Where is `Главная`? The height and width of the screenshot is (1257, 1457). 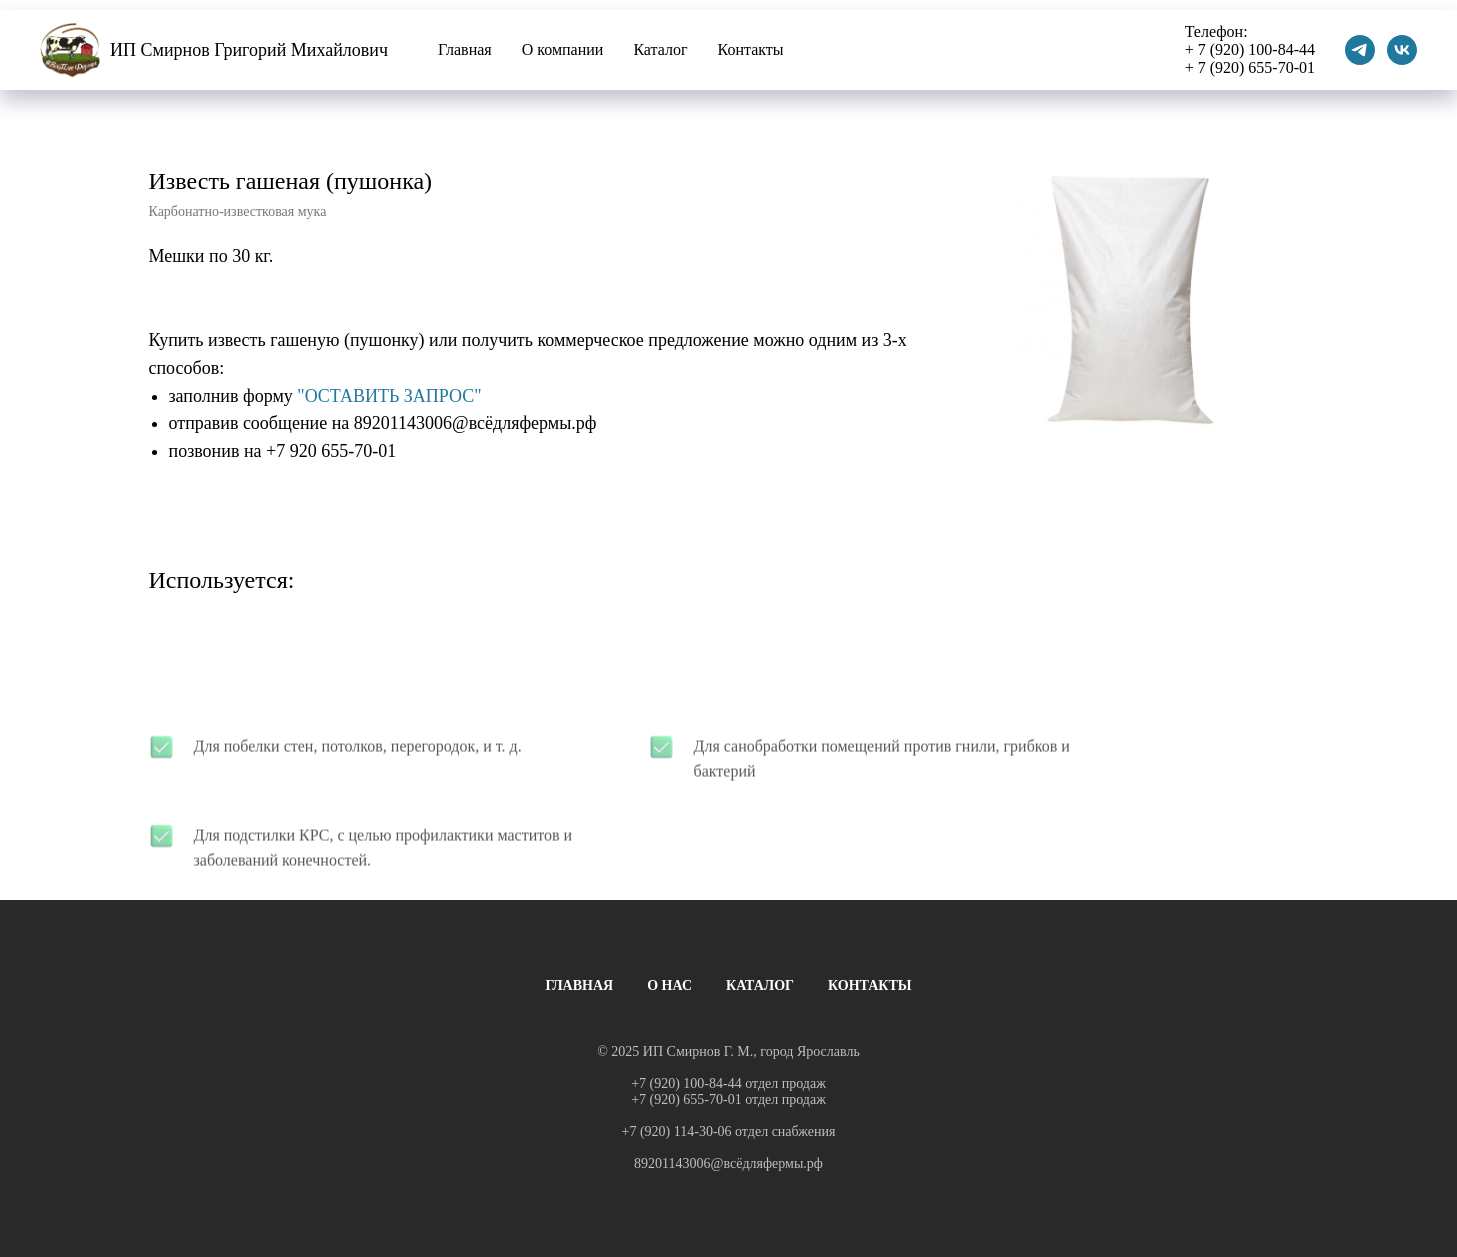 Главная is located at coordinates (465, 49).